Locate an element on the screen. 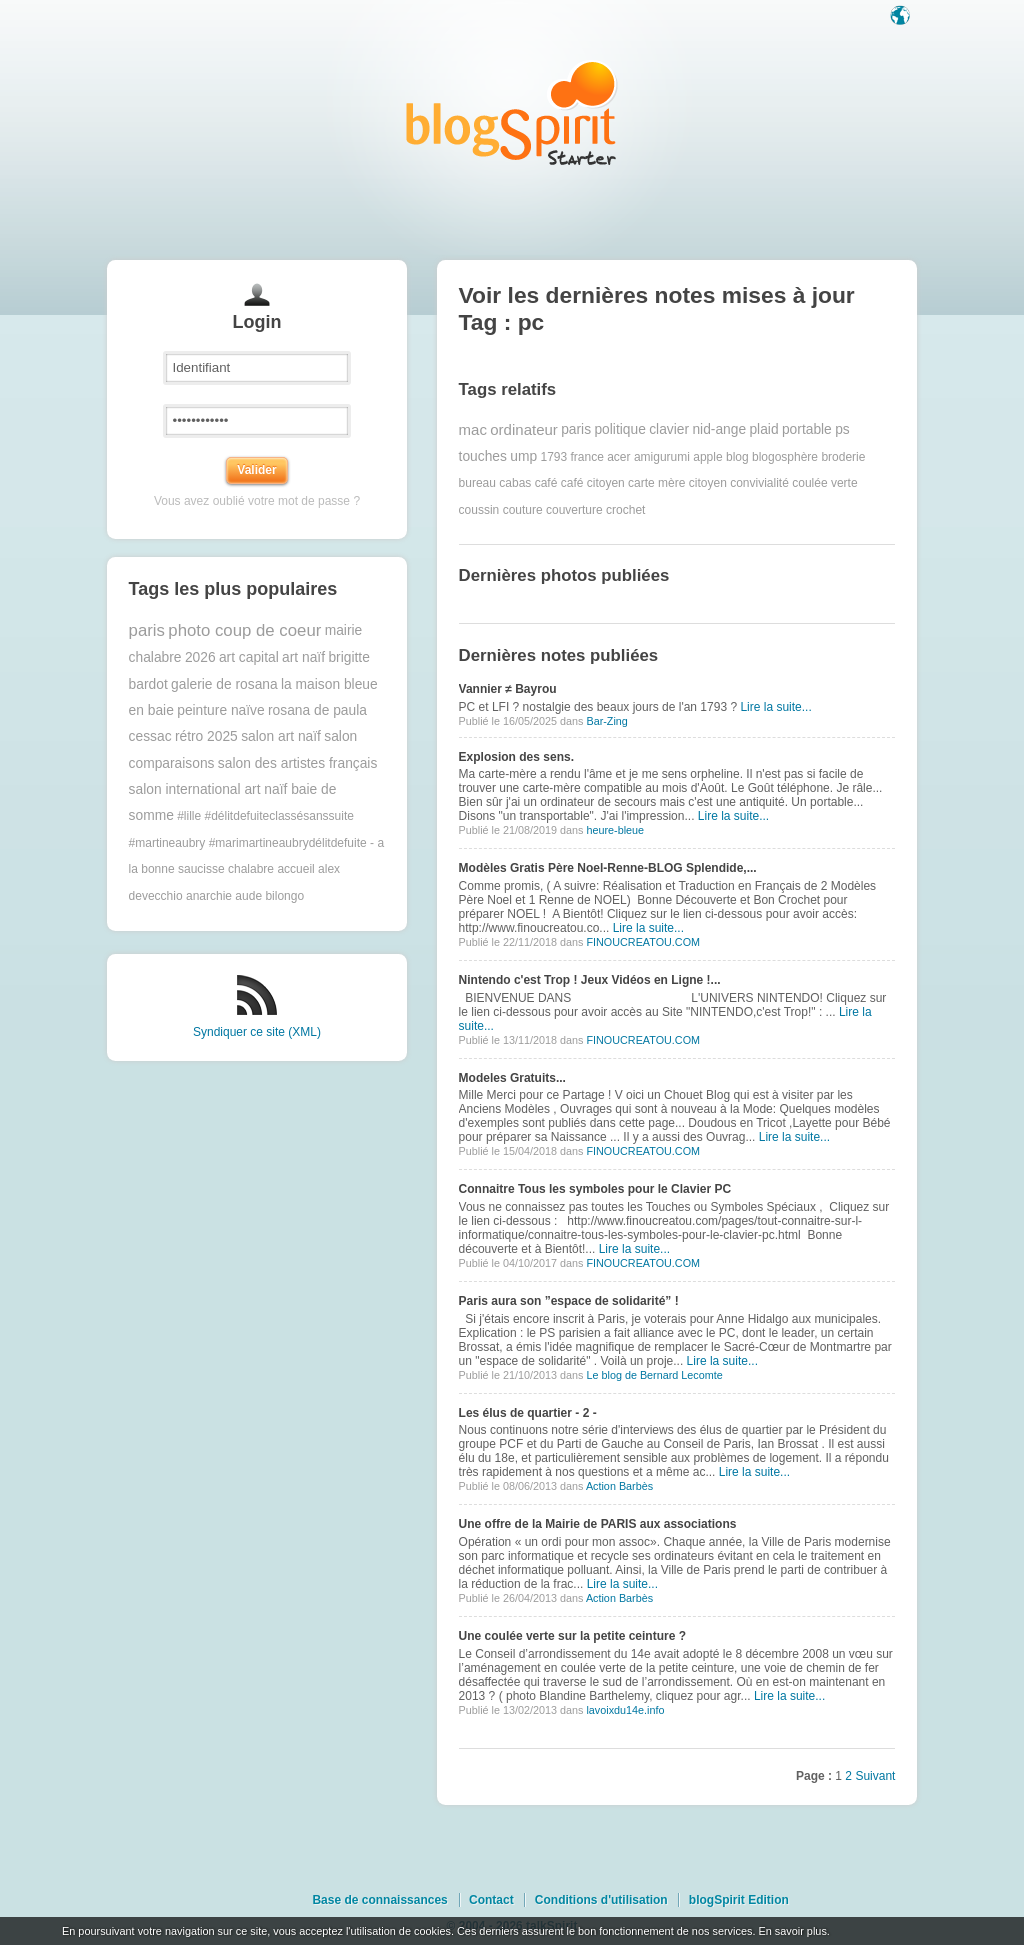  nid-ange is located at coordinates (719, 429).